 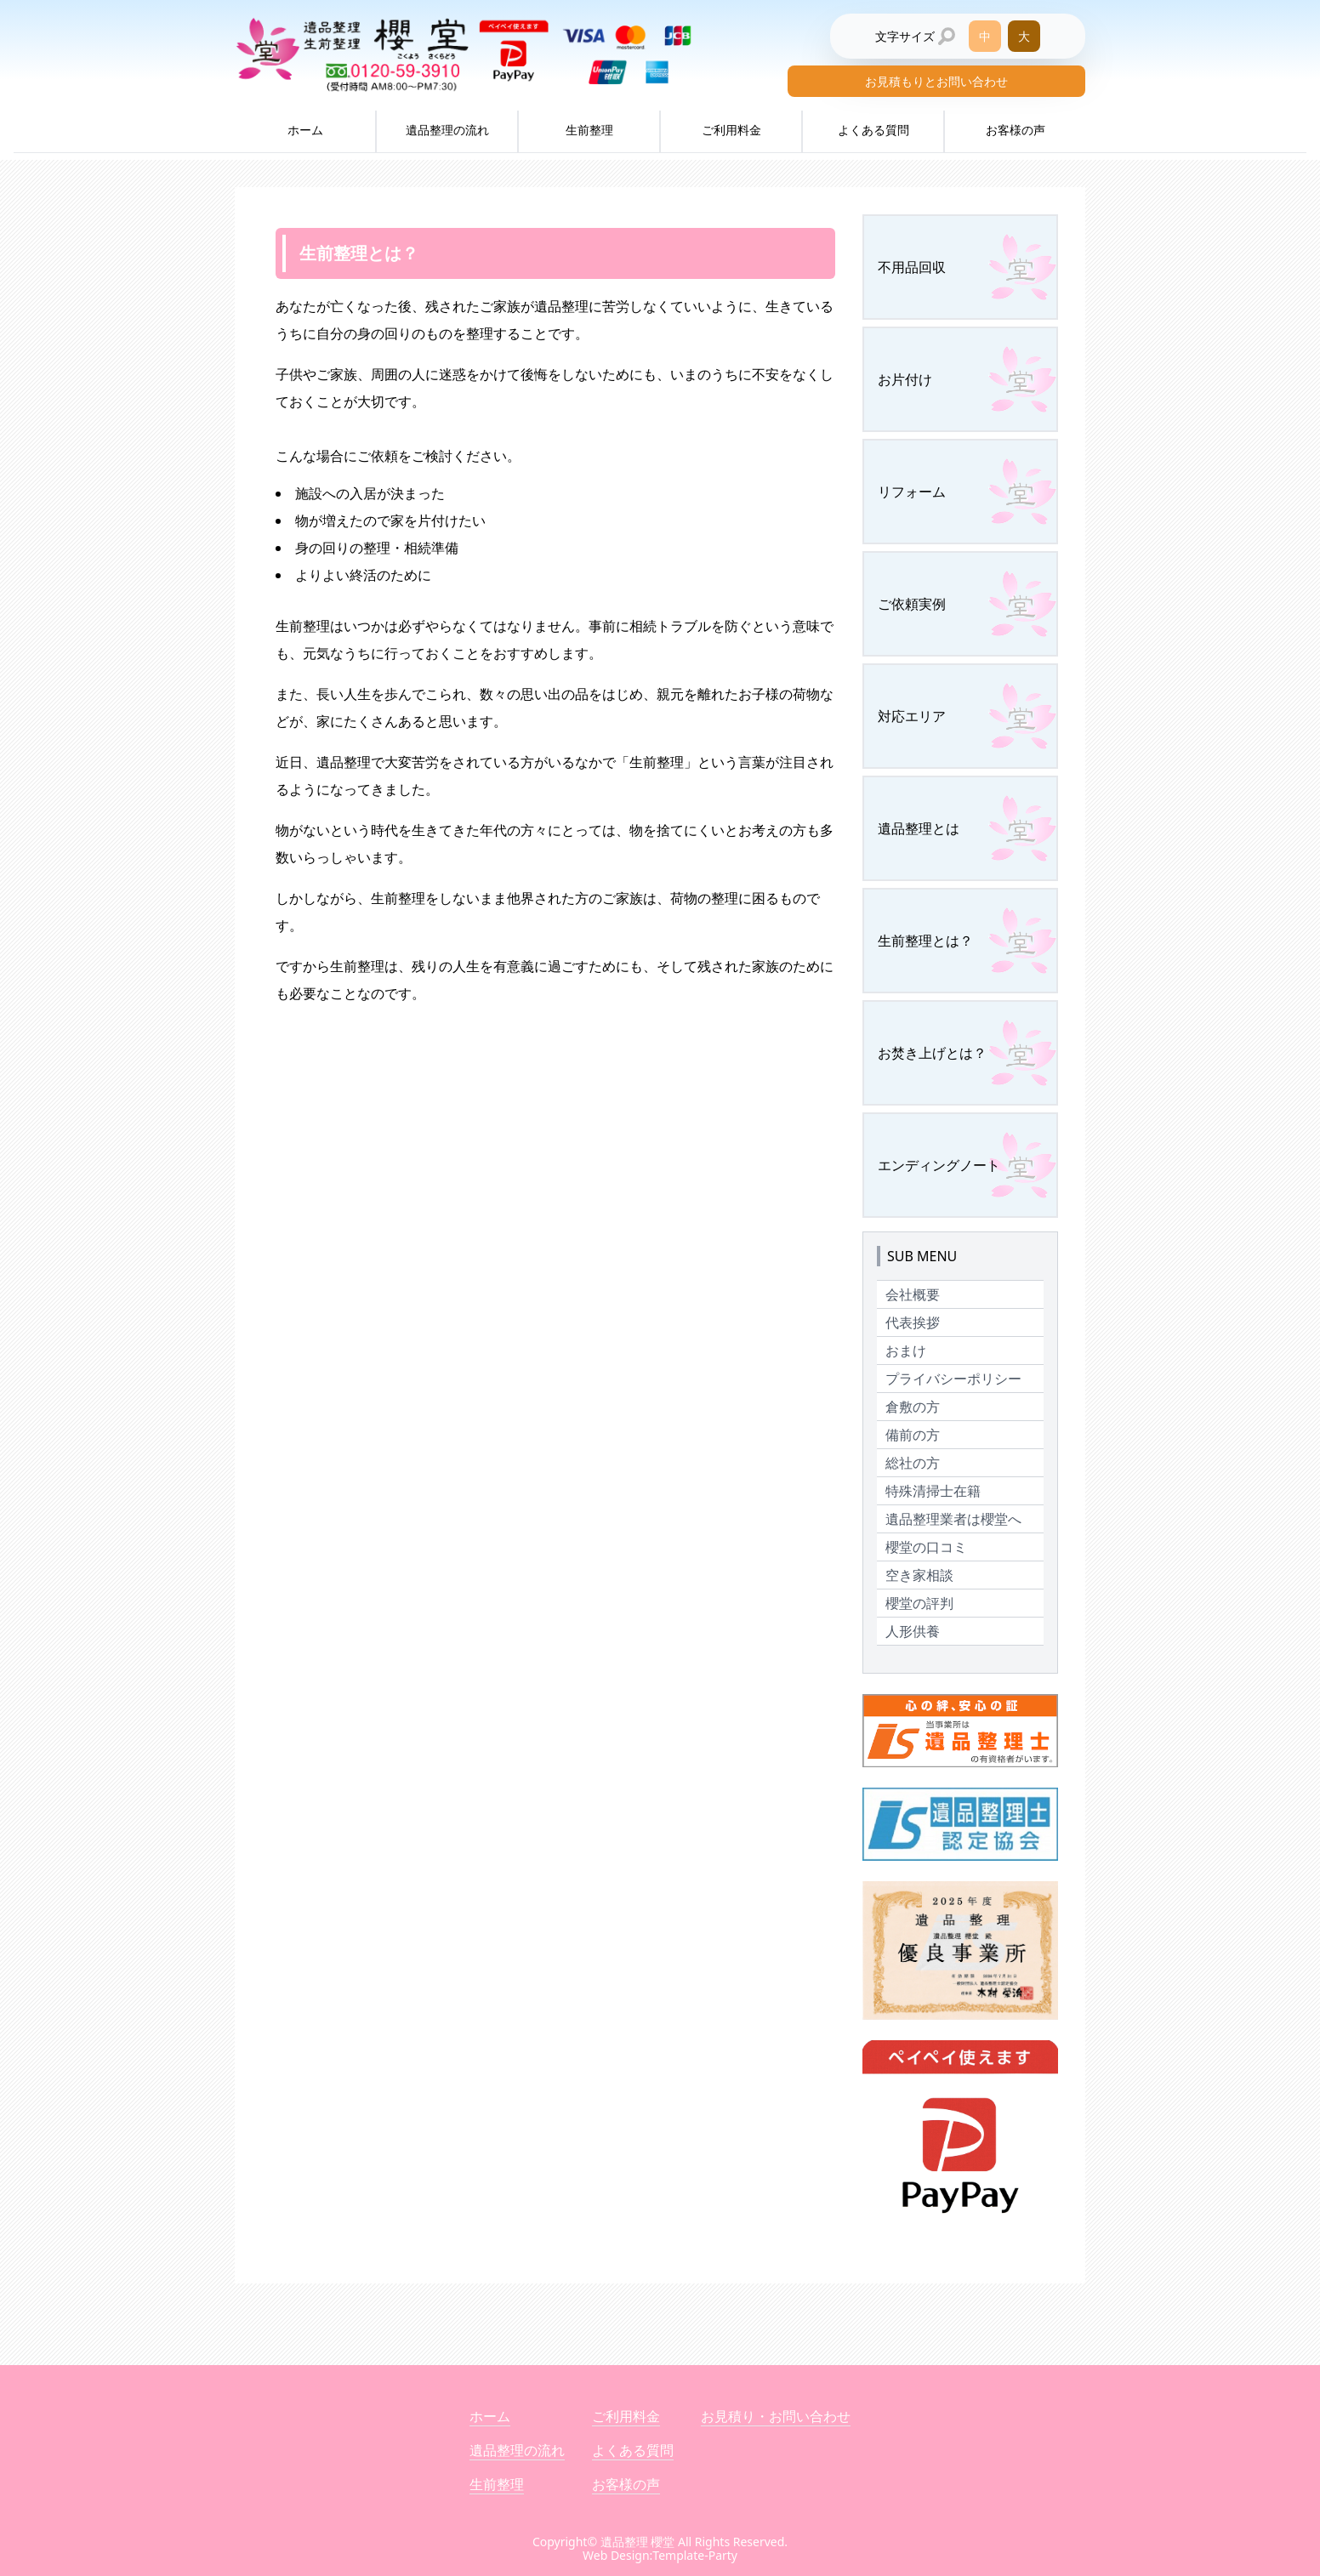 What do you see at coordinates (731, 130) in the screenshot?
I see `ご利用料金` at bounding box center [731, 130].